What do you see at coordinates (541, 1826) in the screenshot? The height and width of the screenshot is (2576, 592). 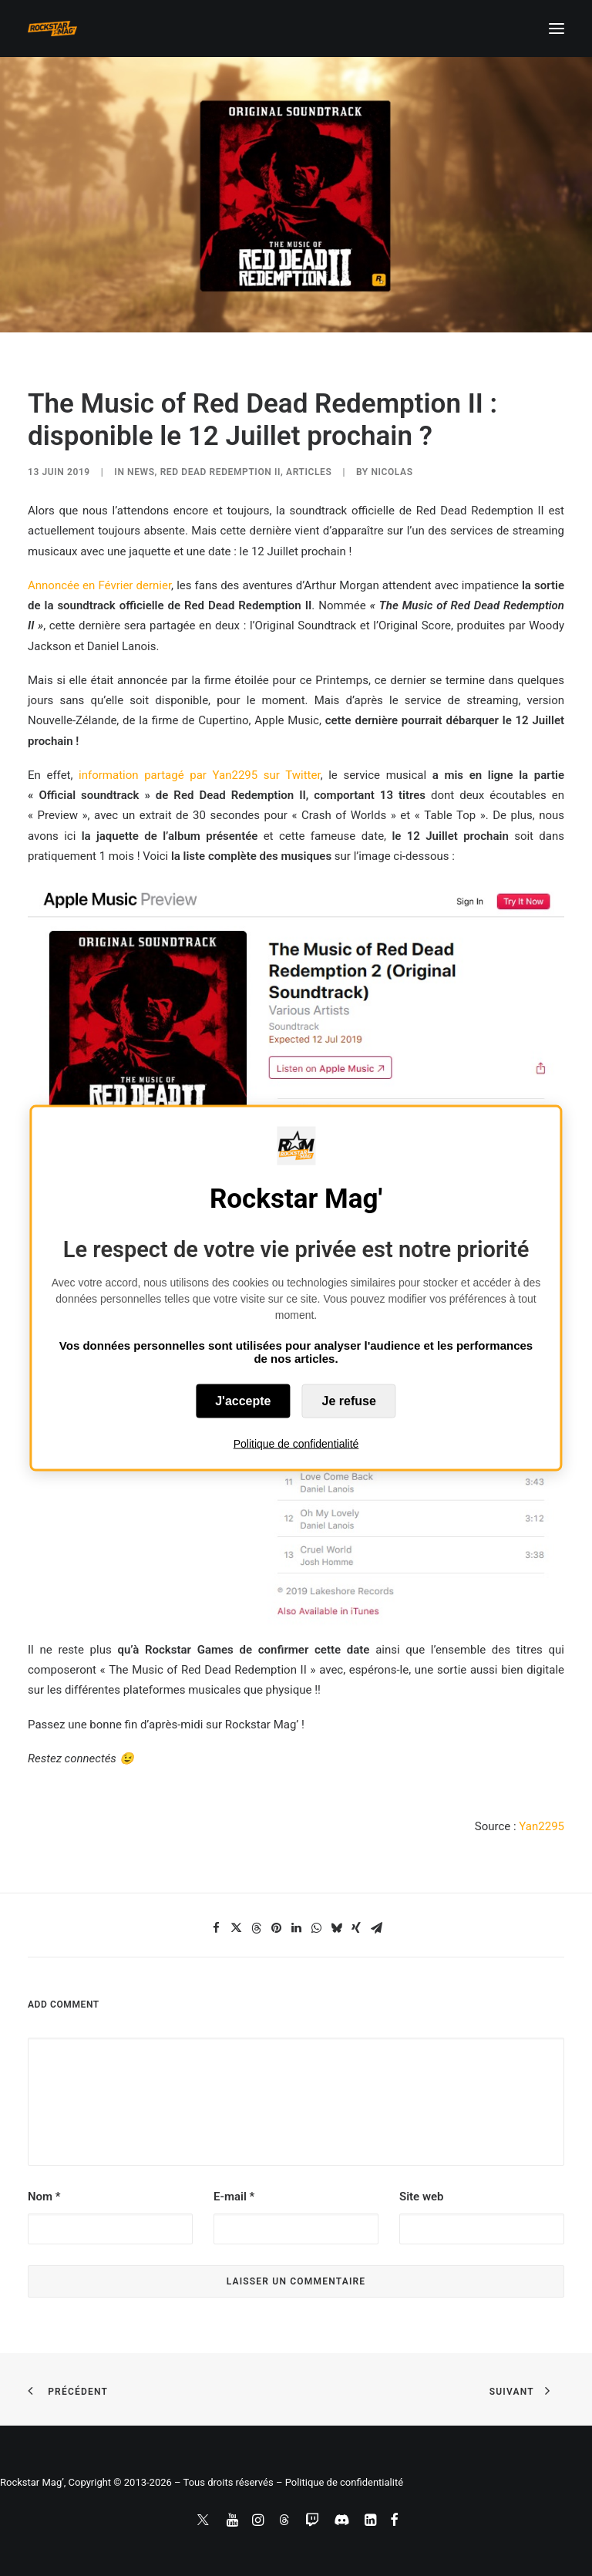 I see `Yan2295` at bounding box center [541, 1826].